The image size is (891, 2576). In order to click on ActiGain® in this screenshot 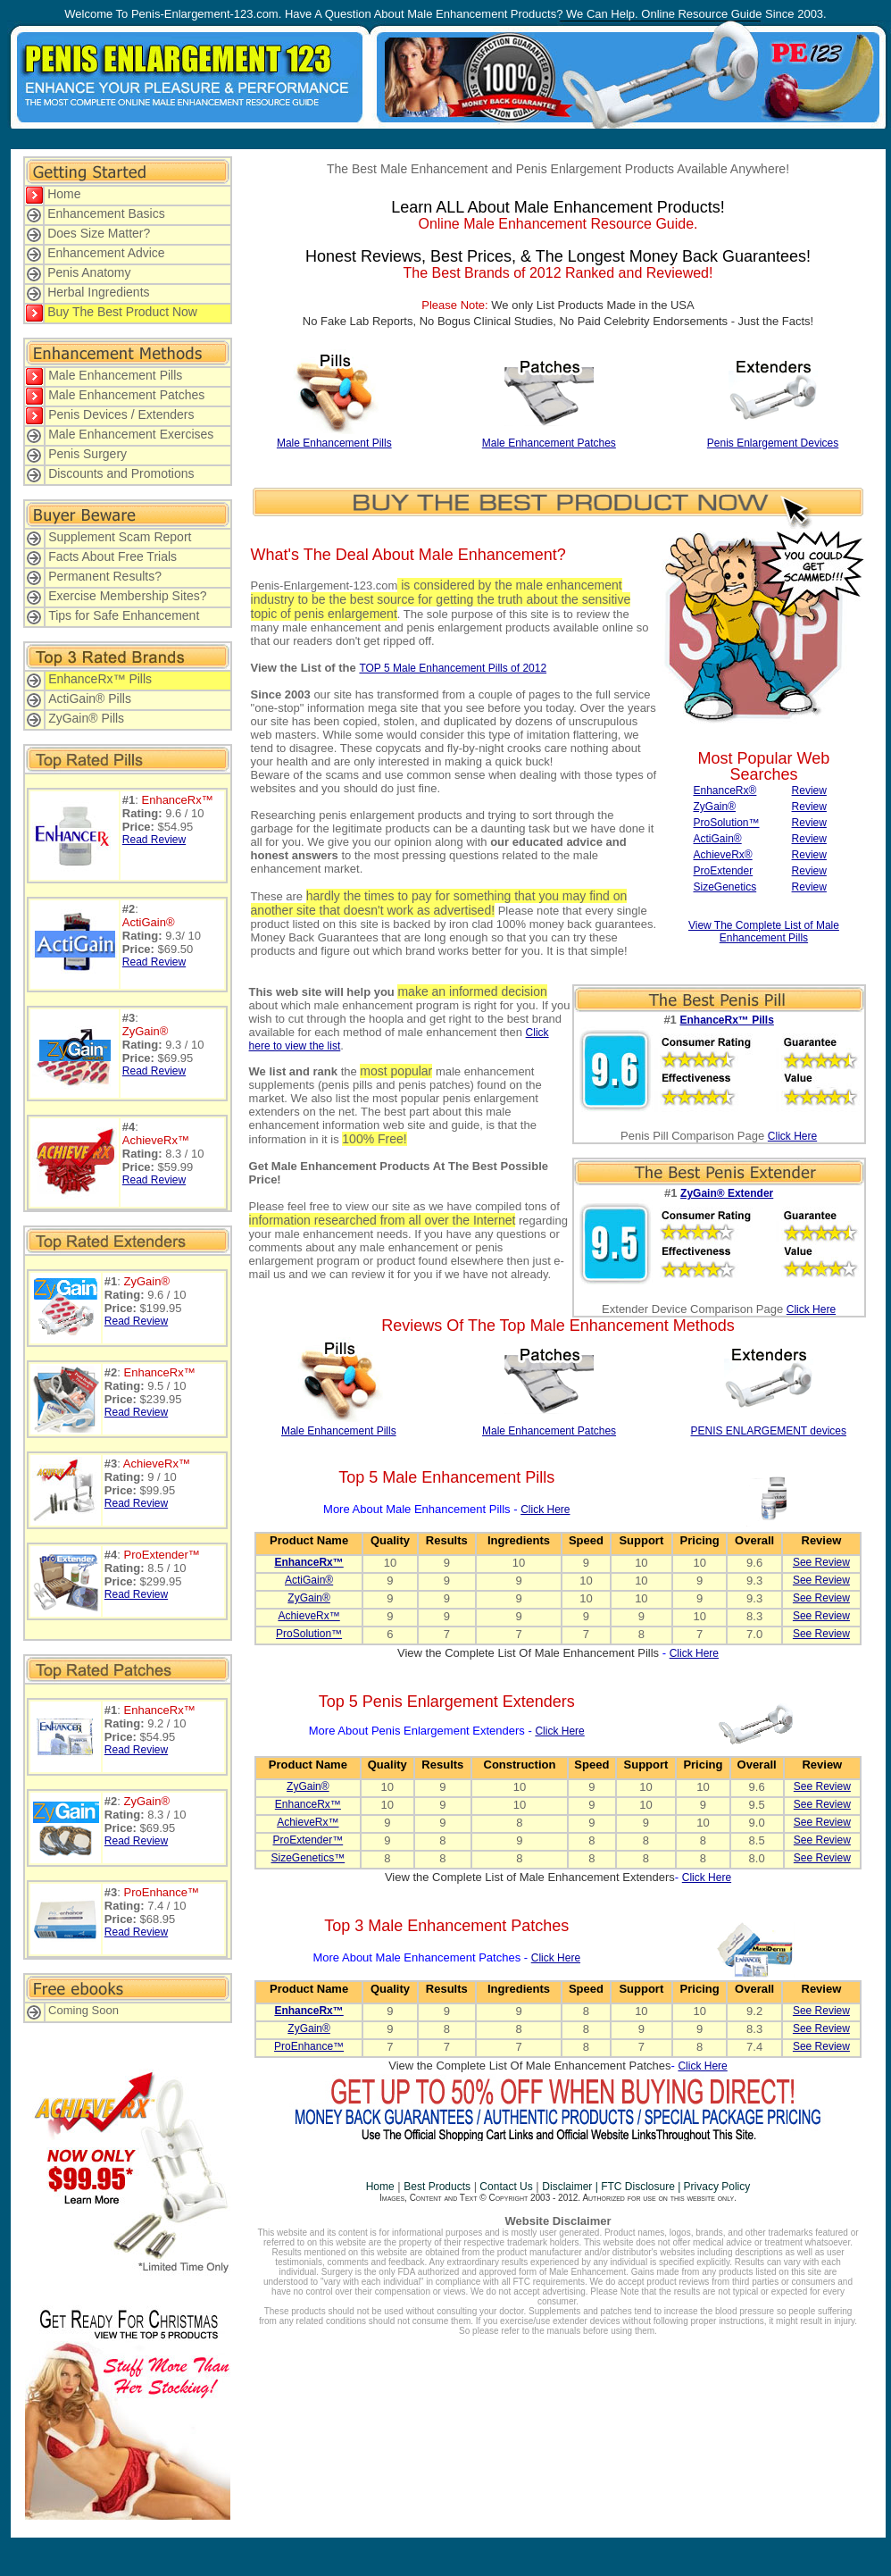, I will do `click(717, 838)`.